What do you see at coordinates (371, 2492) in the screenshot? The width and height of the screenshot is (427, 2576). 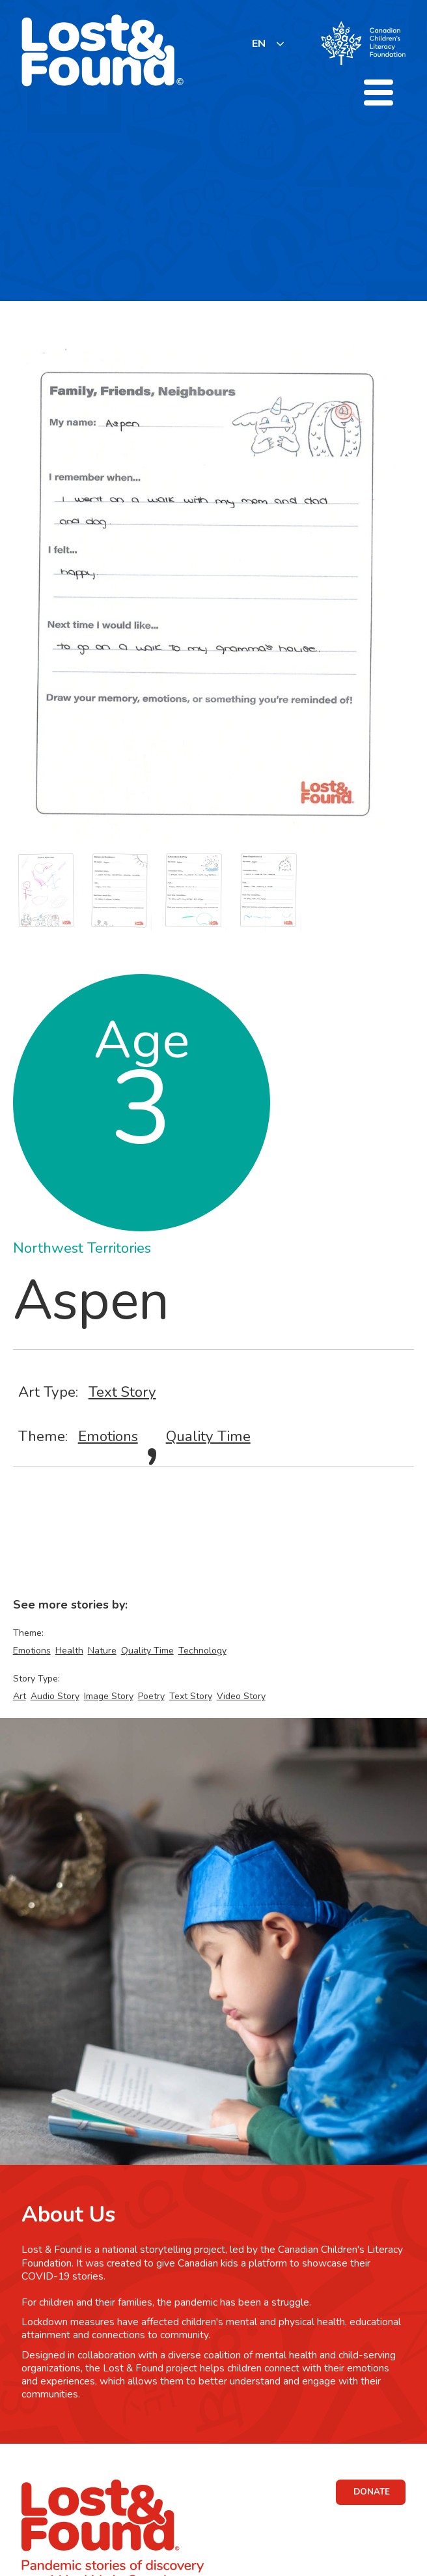 I see `DONATE` at bounding box center [371, 2492].